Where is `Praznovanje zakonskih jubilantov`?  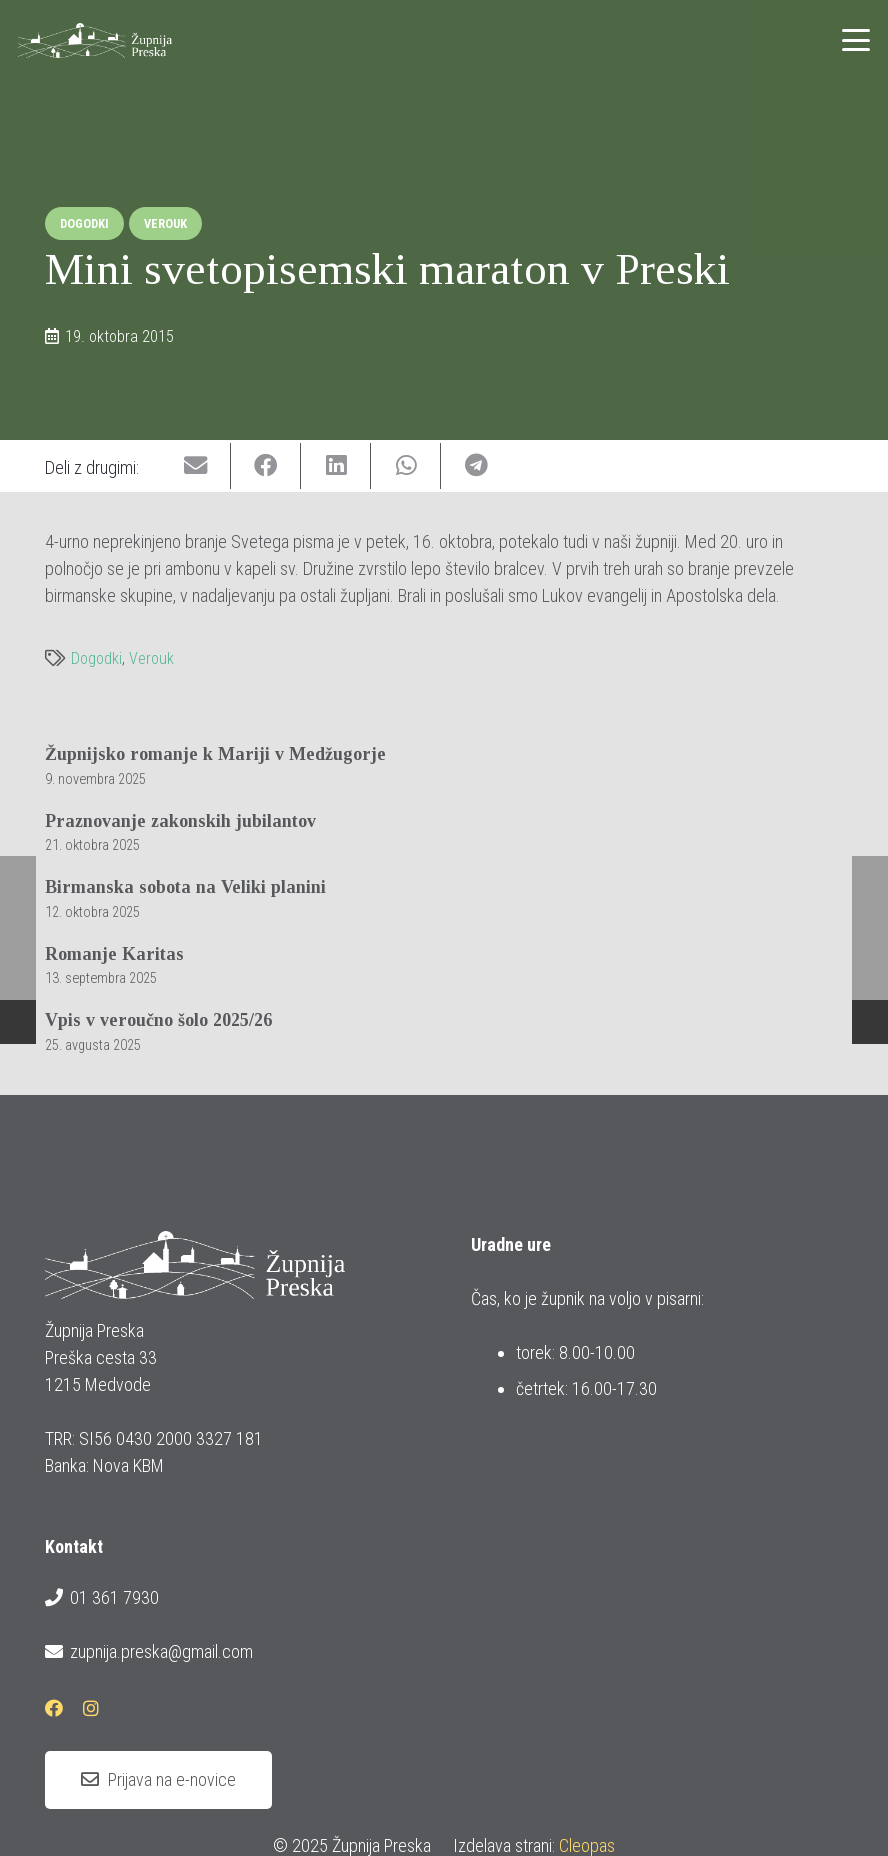
Praznovanje zakonskih jubilantov is located at coordinates (180, 820).